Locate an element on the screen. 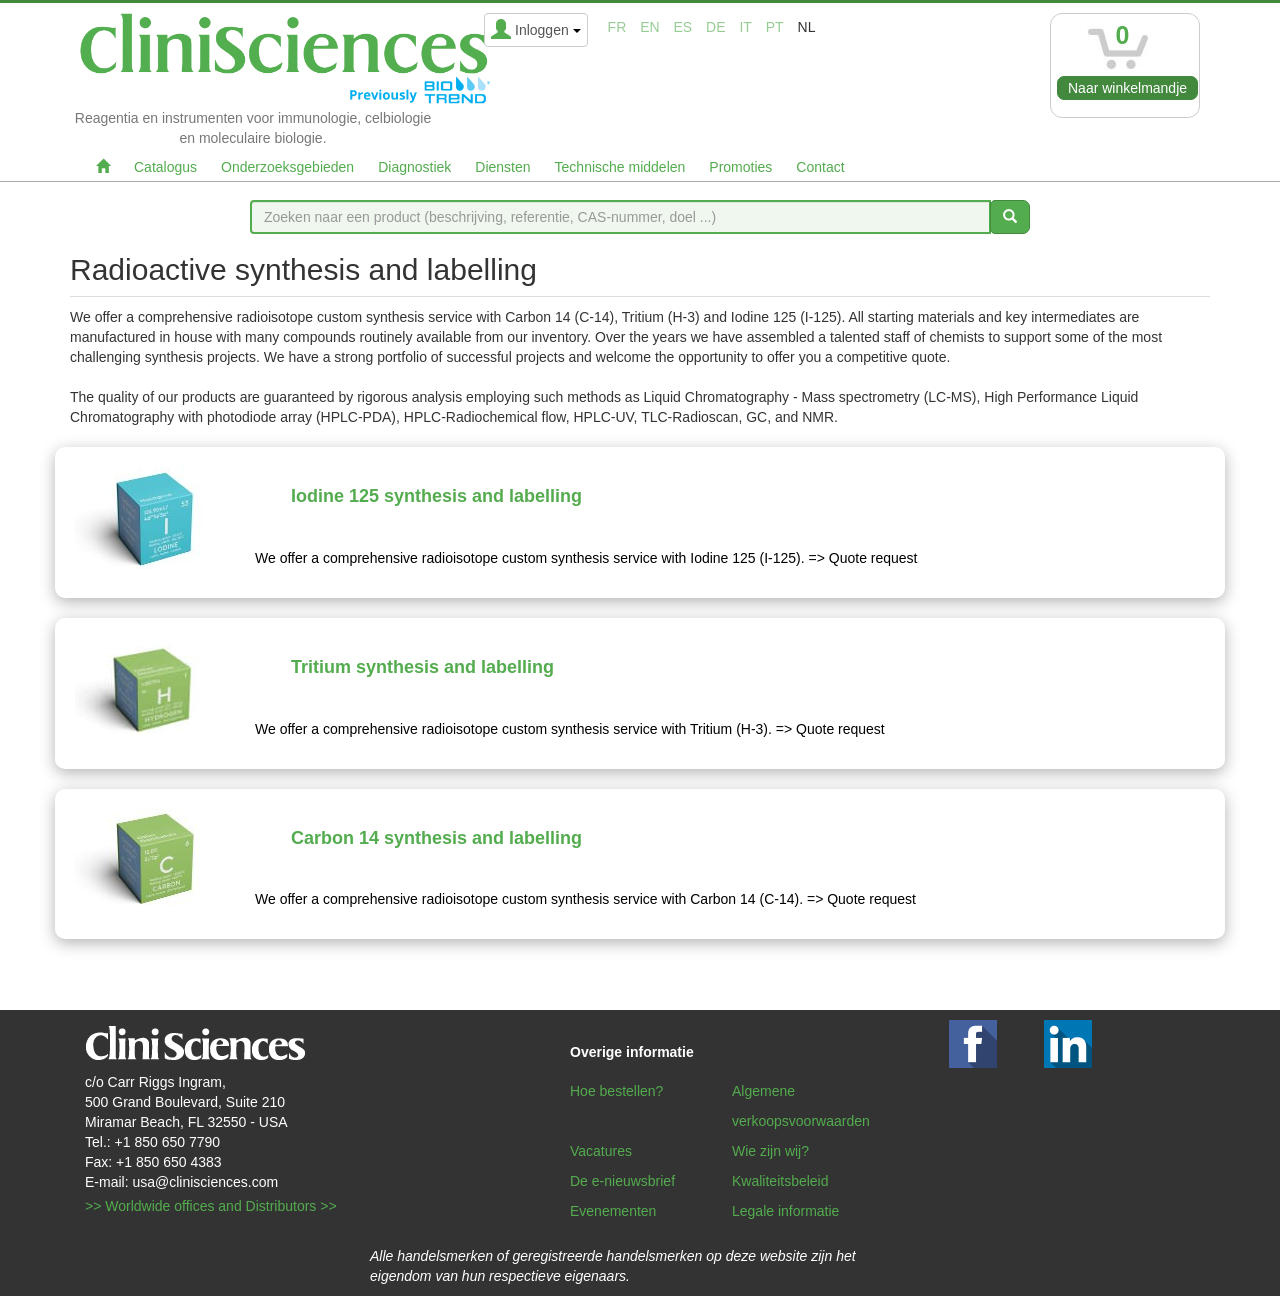  De e-nieuwsbrief is located at coordinates (622, 1181).